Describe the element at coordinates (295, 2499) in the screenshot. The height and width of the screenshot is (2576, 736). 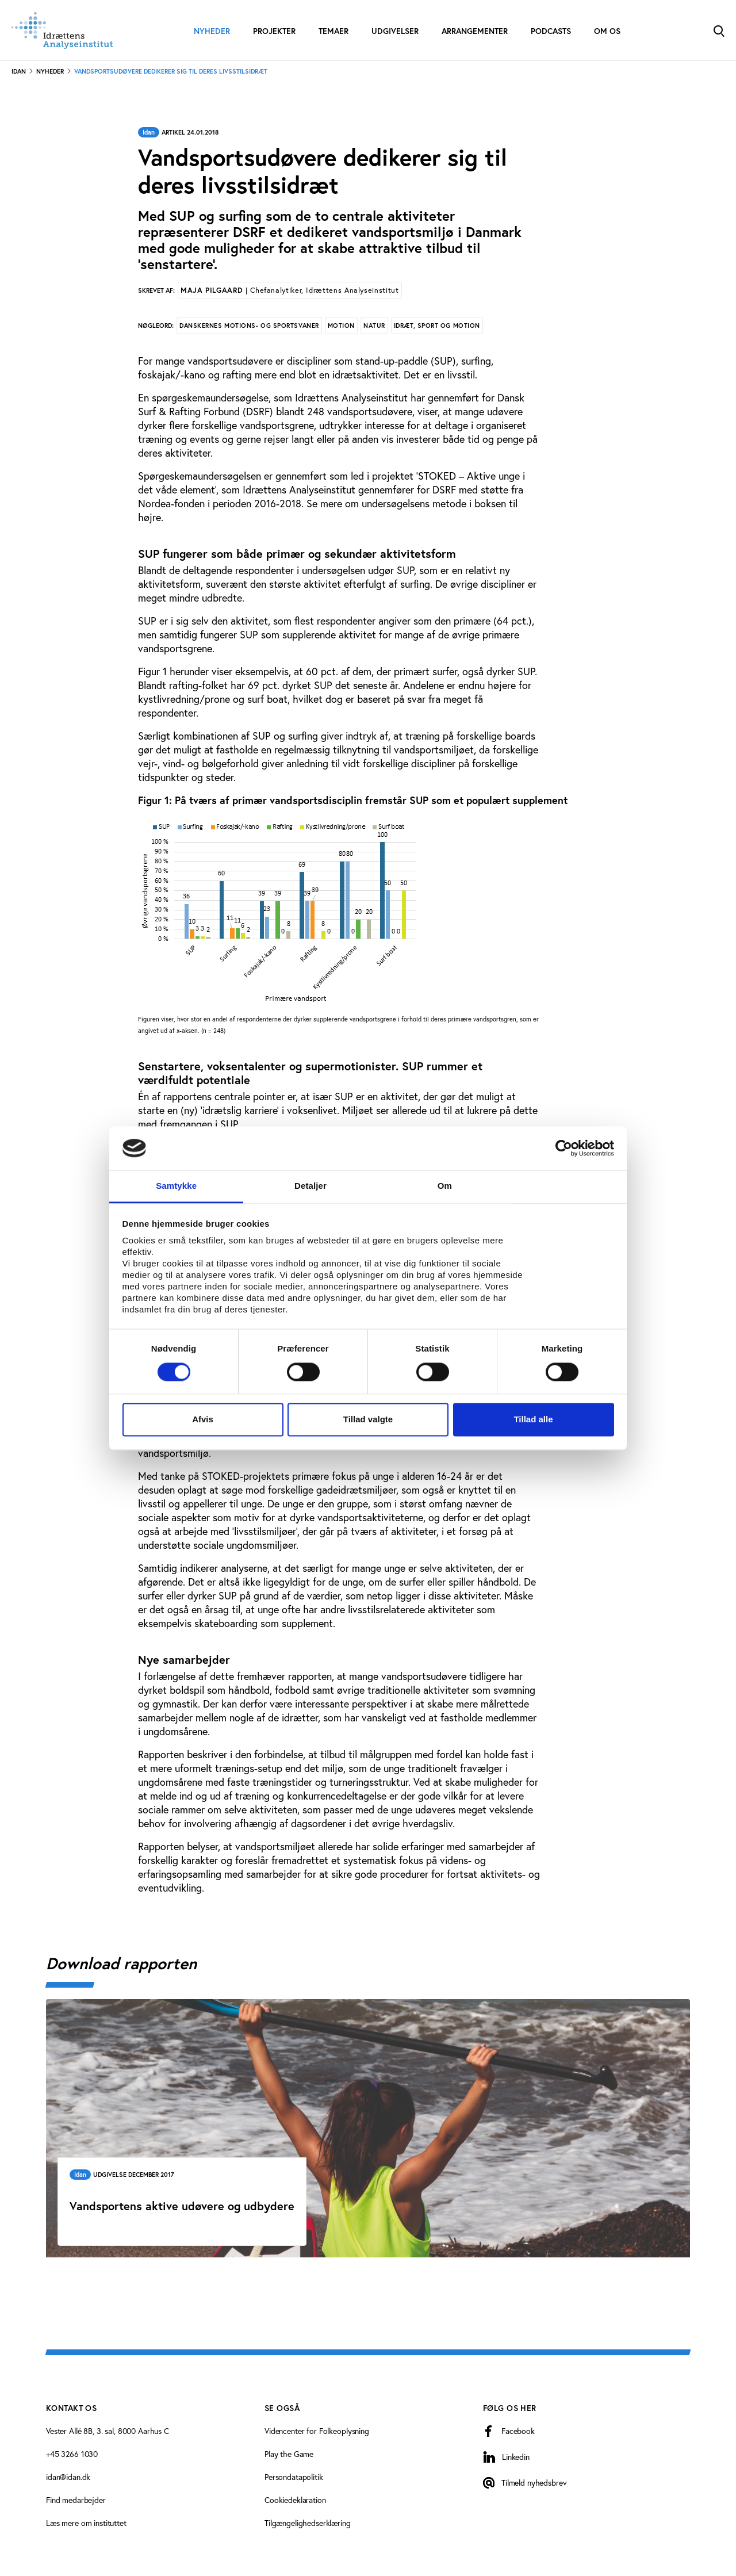
I see `Cookiedeklaration` at that location.